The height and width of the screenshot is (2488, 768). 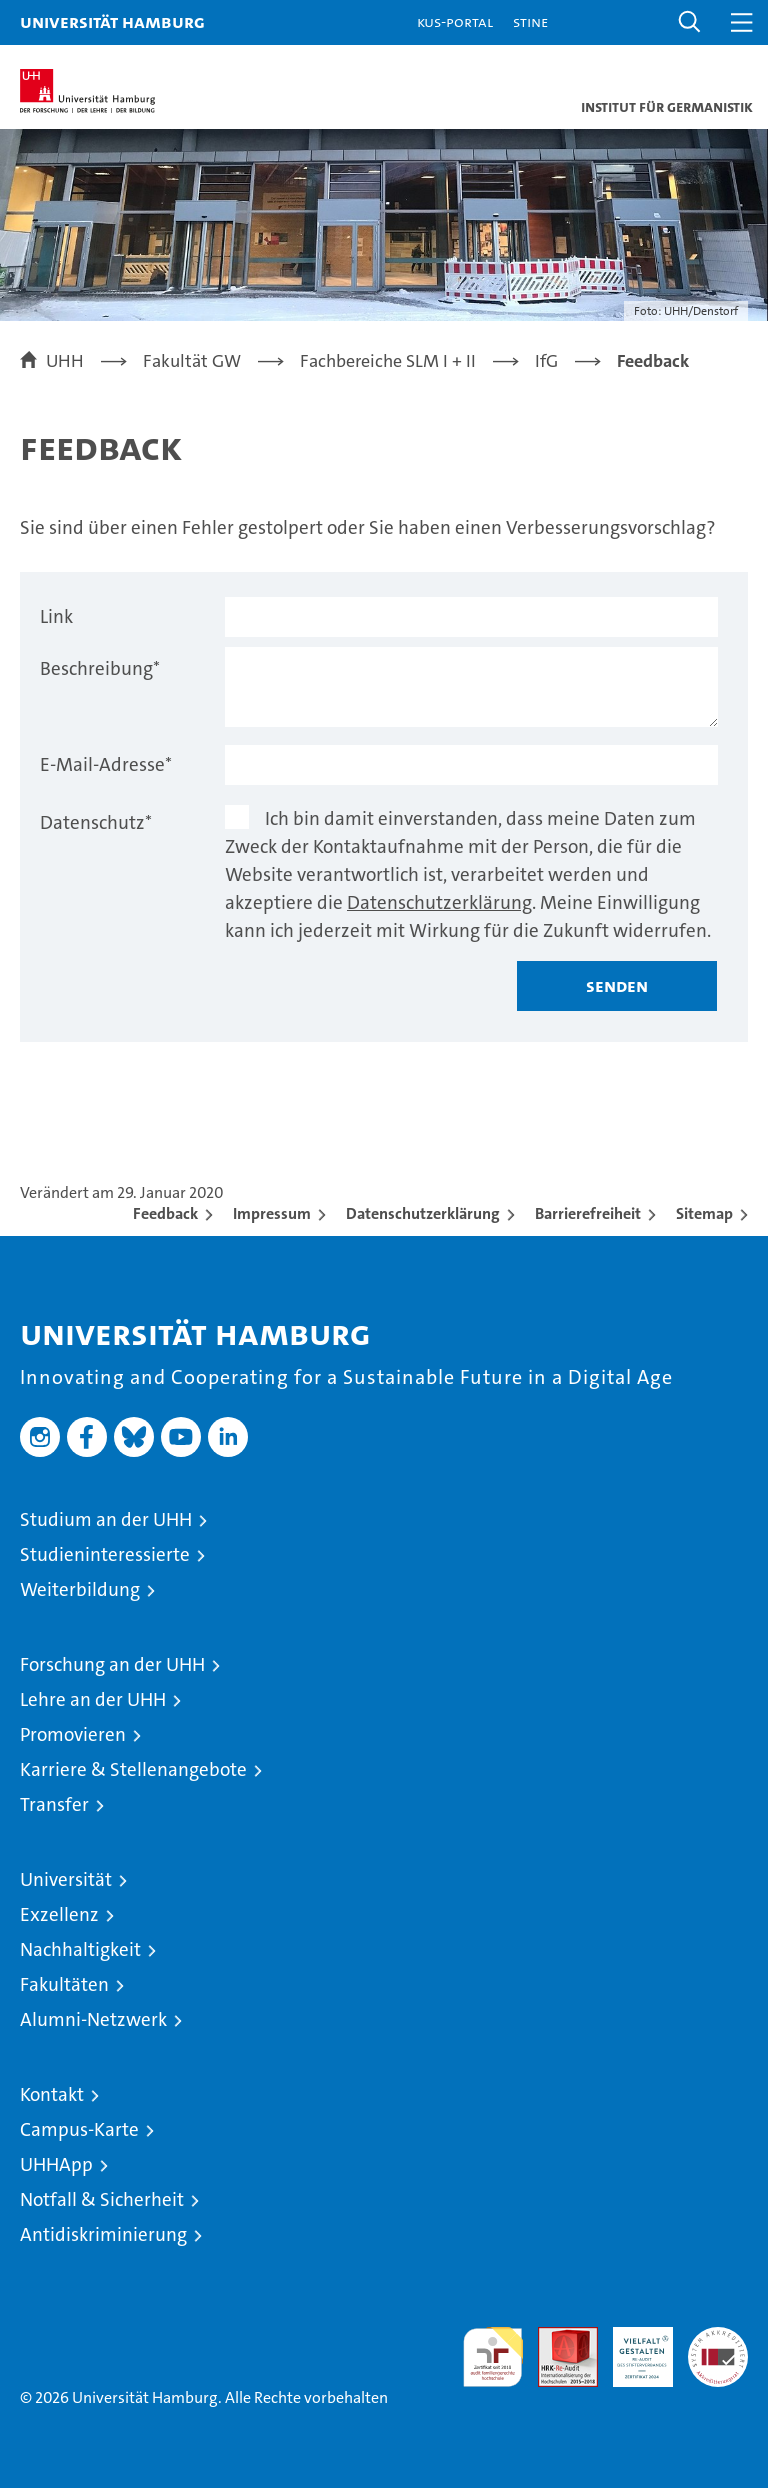 I want to click on Transfer, so click(x=54, y=1804).